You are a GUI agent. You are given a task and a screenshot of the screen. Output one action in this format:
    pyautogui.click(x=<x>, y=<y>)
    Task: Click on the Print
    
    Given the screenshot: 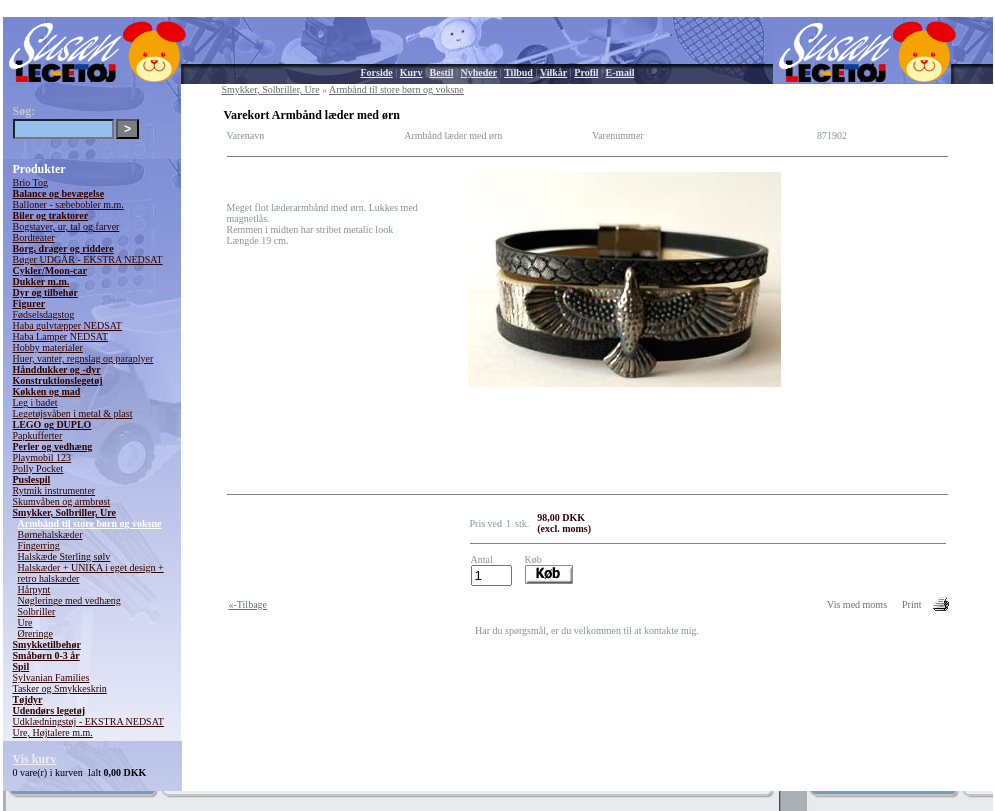 What is the action you would take?
    pyautogui.click(x=911, y=604)
    